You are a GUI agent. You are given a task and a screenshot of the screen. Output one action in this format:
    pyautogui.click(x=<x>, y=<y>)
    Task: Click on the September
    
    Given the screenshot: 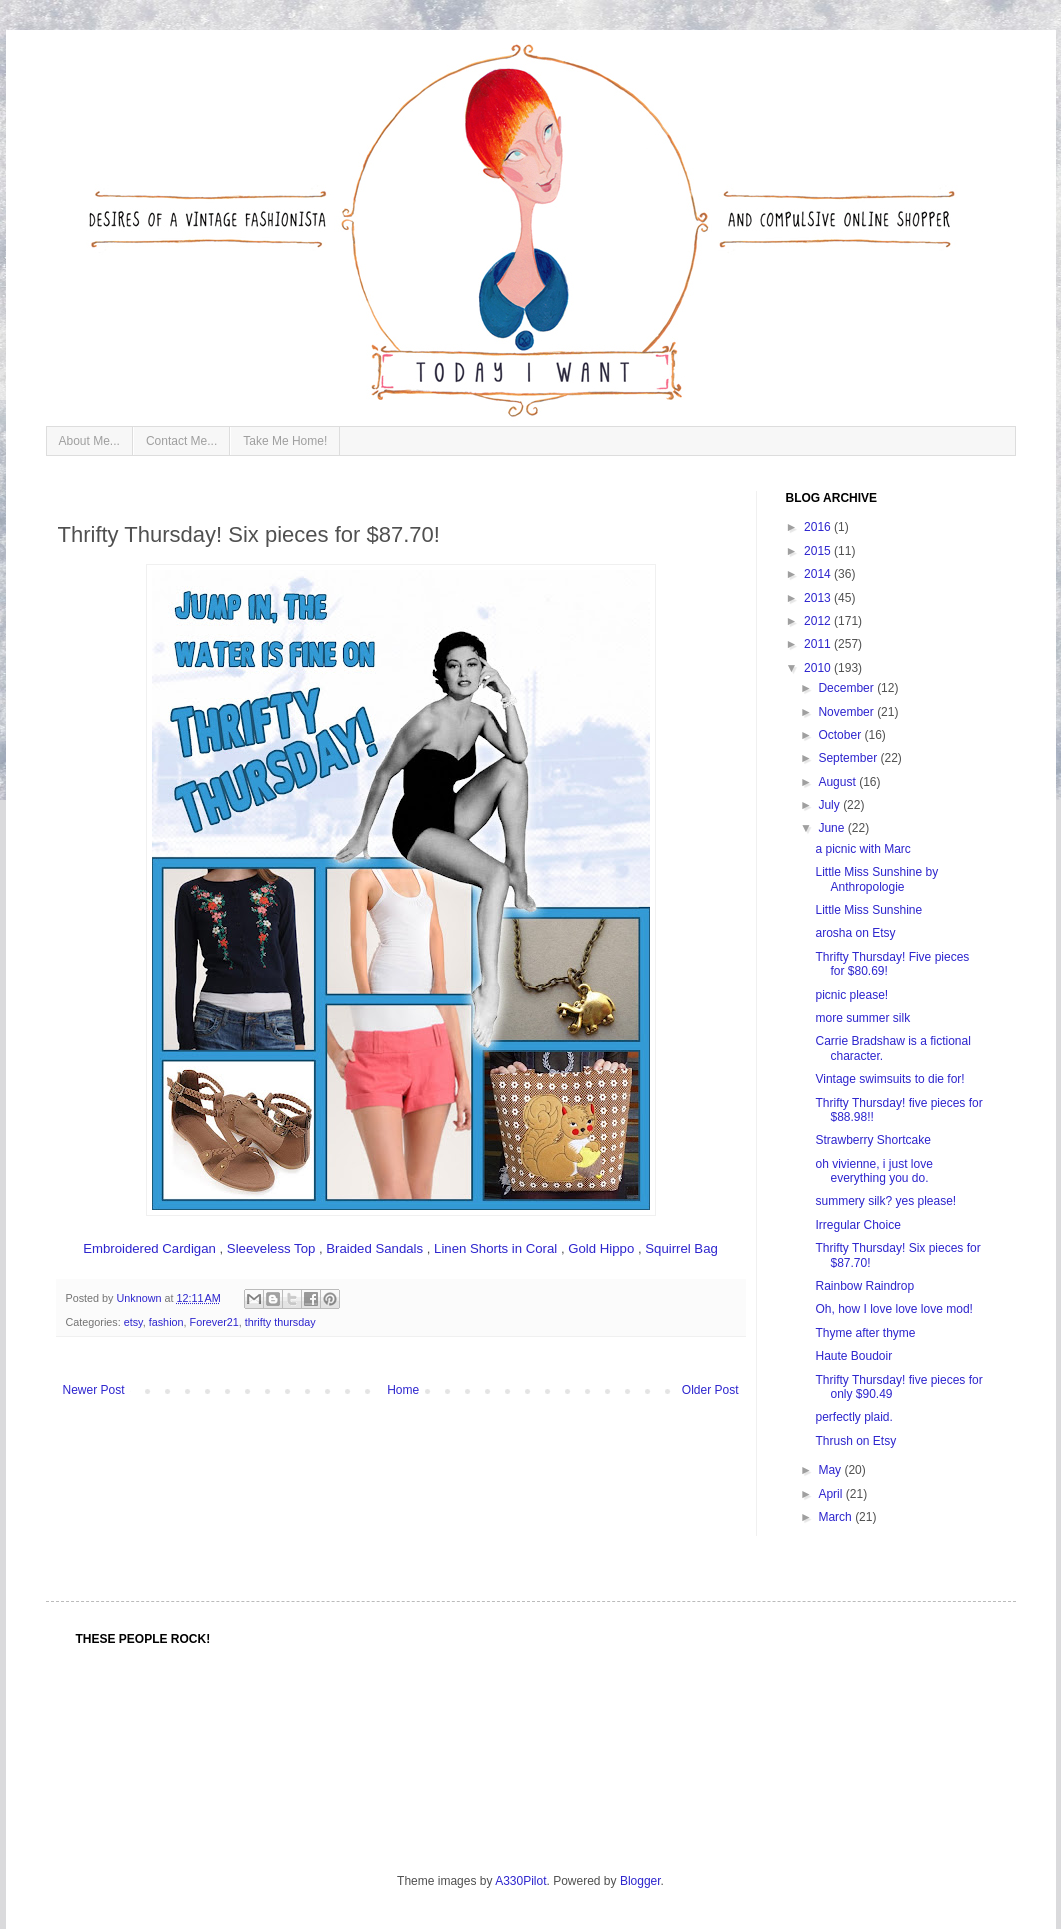 What is the action you would take?
    pyautogui.click(x=849, y=758)
    